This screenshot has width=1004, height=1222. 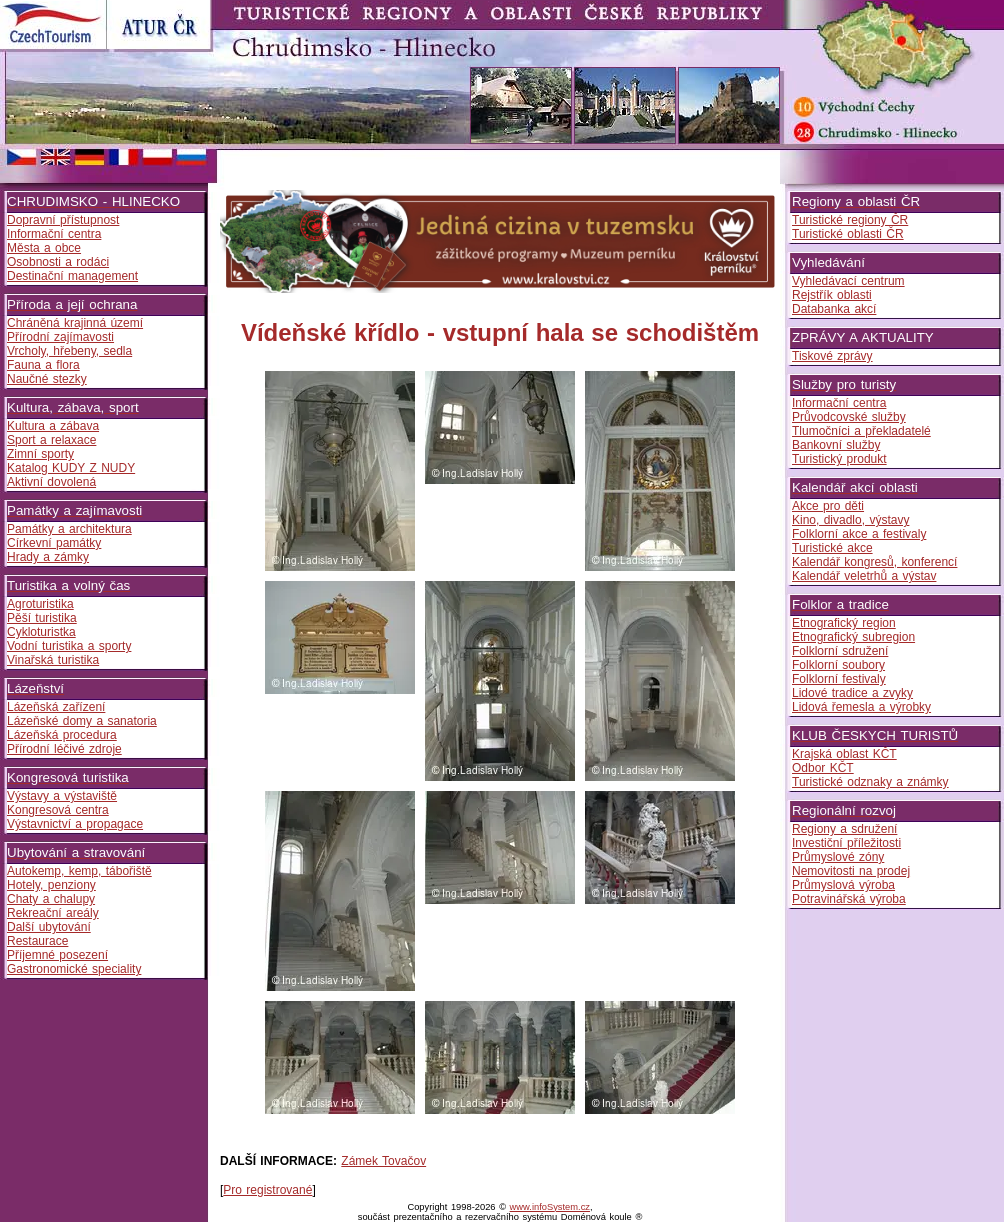 I want to click on Akce pro děti, so click(x=828, y=506).